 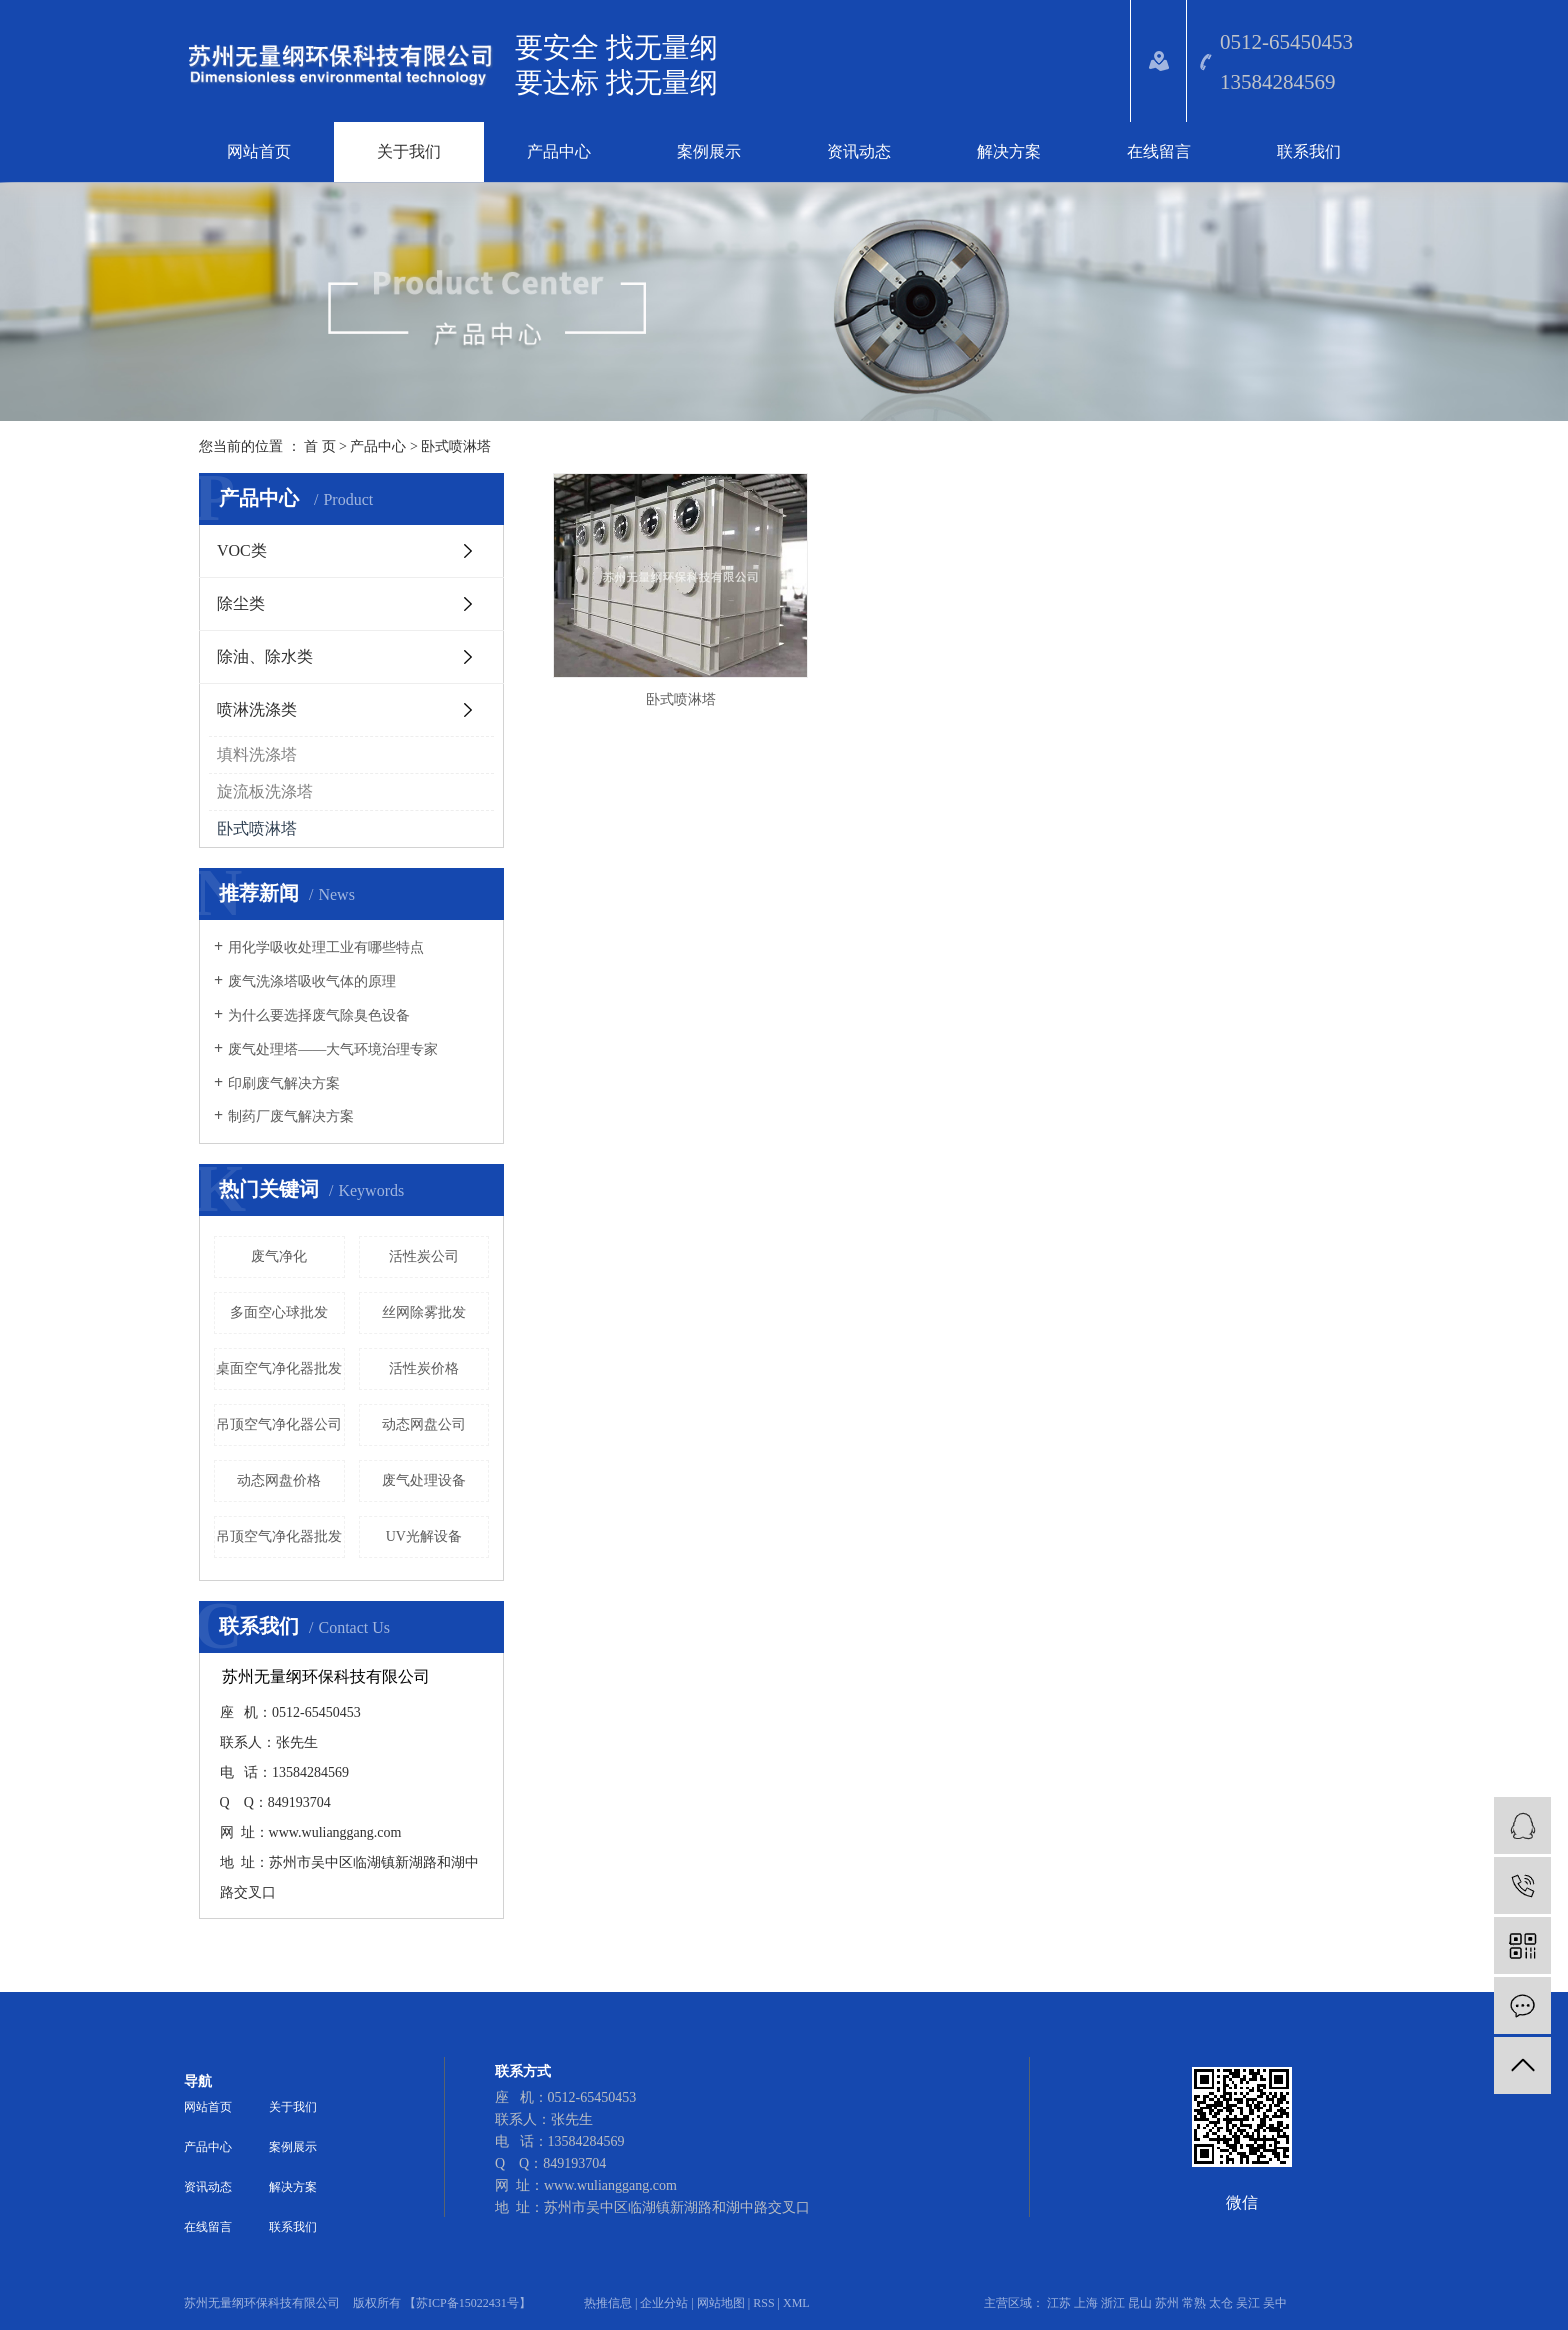 What do you see at coordinates (1059, 2303) in the screenshot?
I see `江苏` at bounding box center [1059, 2303].